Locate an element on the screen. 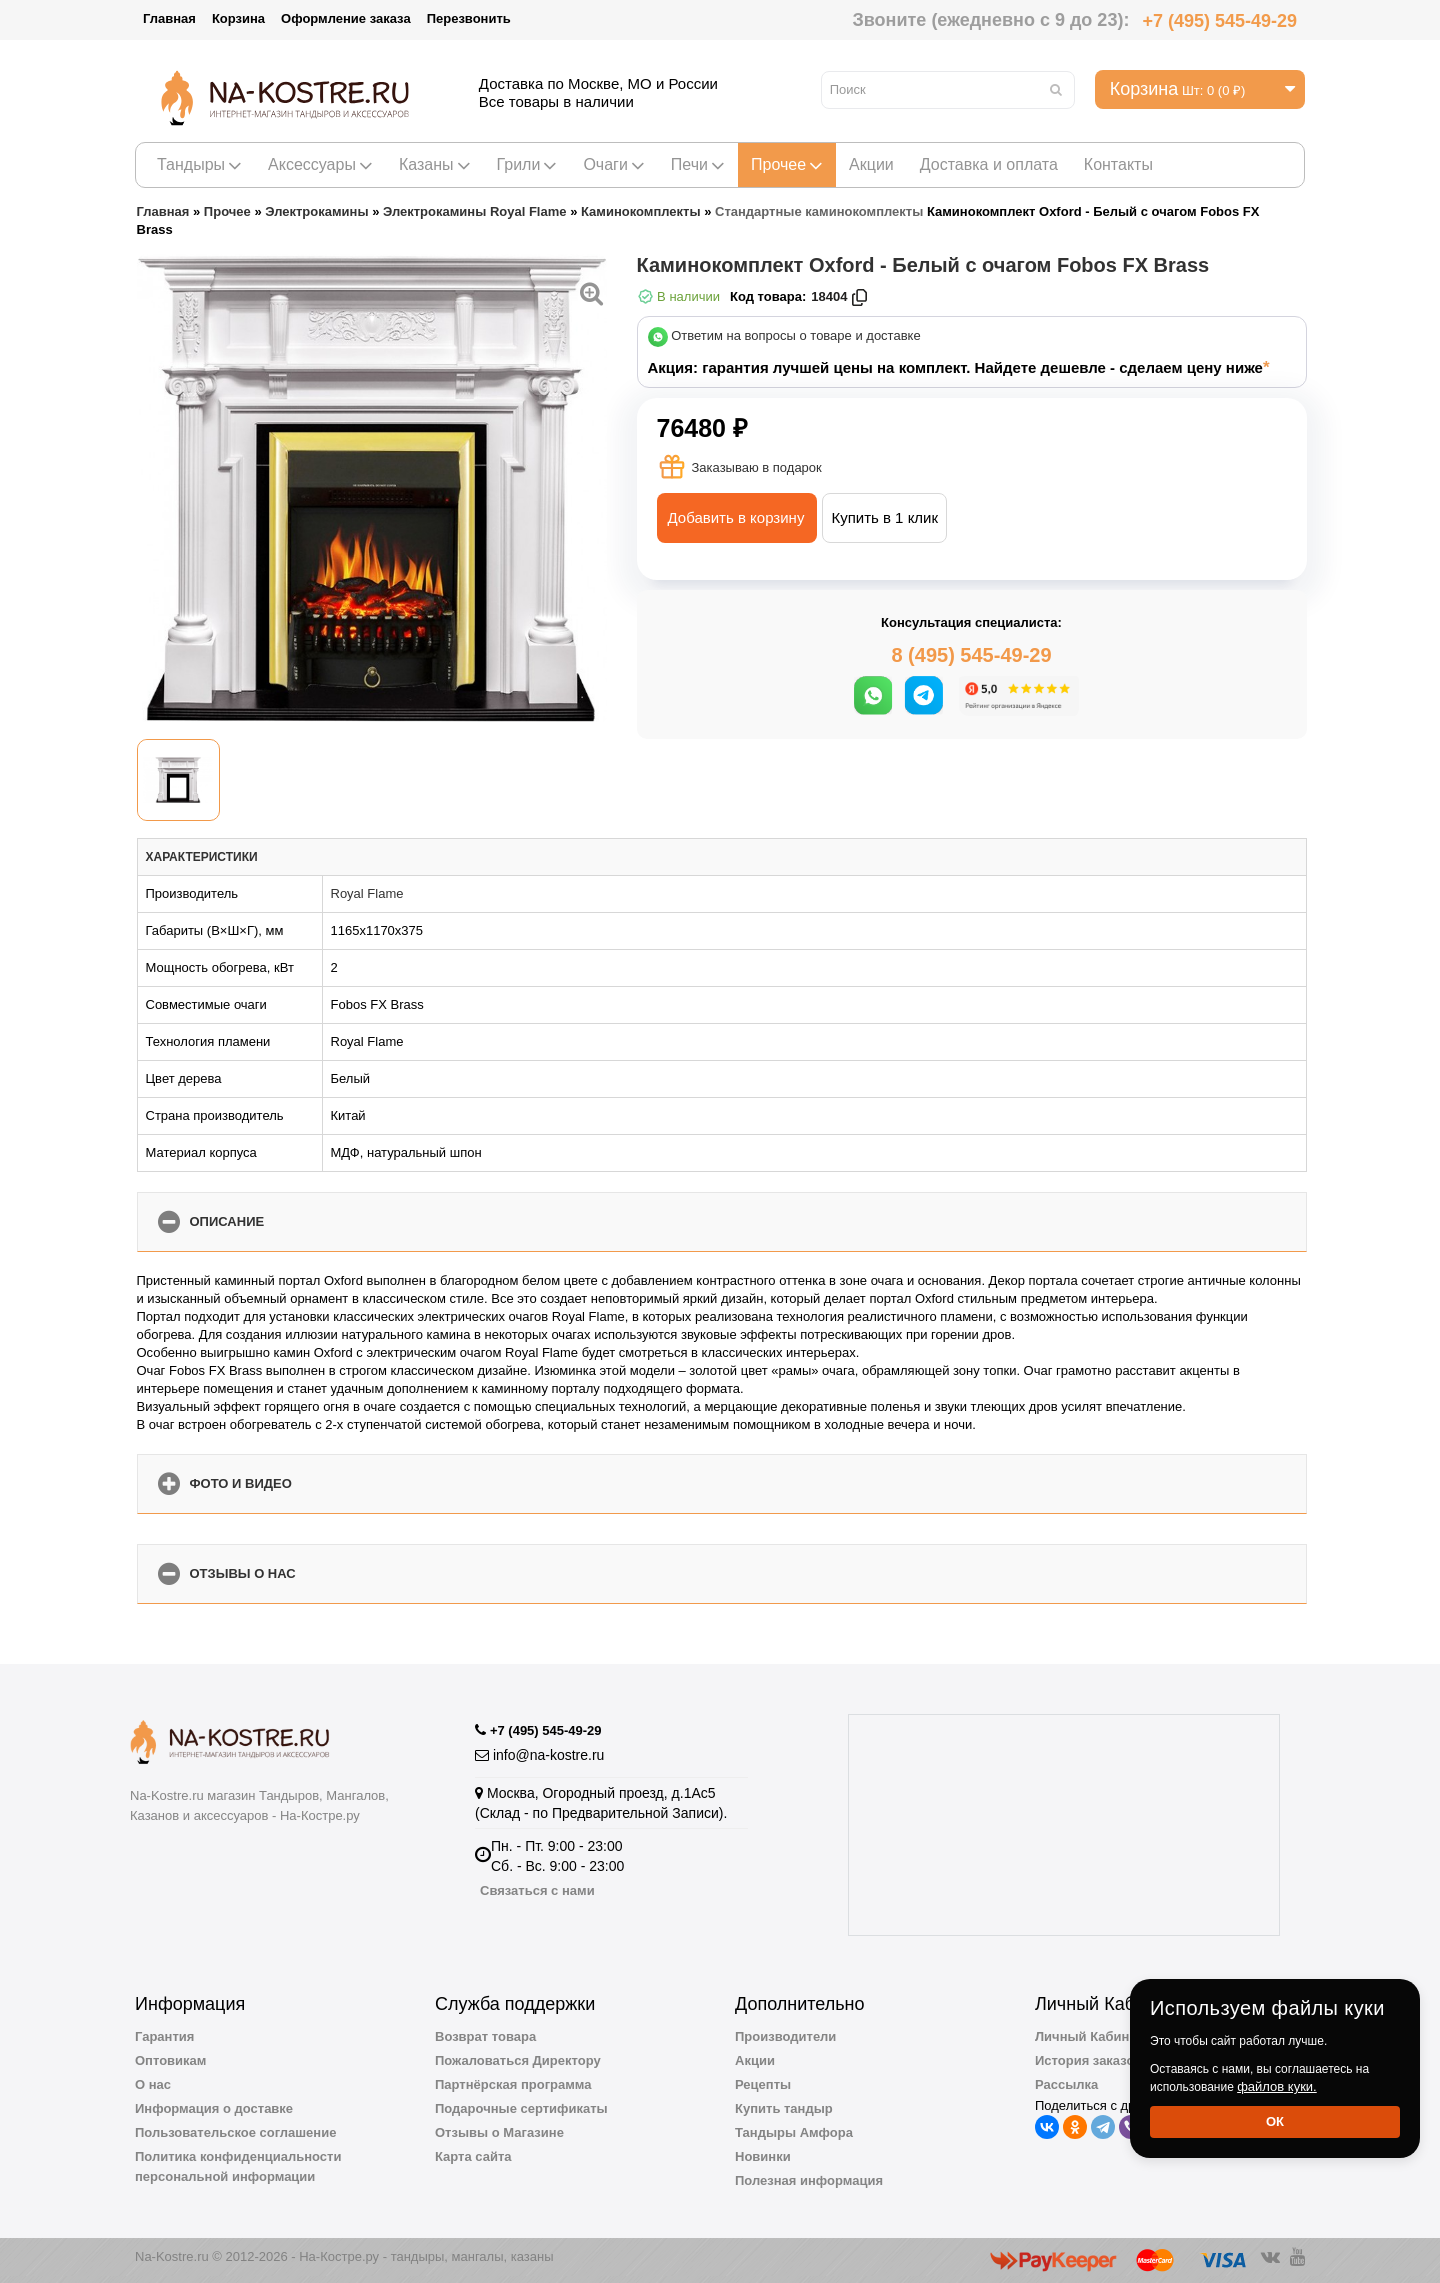 Image resolution: width=1440 pixels, height=2283 pixels. Подарочные сертификаты is located at coordinates (521, 2108).